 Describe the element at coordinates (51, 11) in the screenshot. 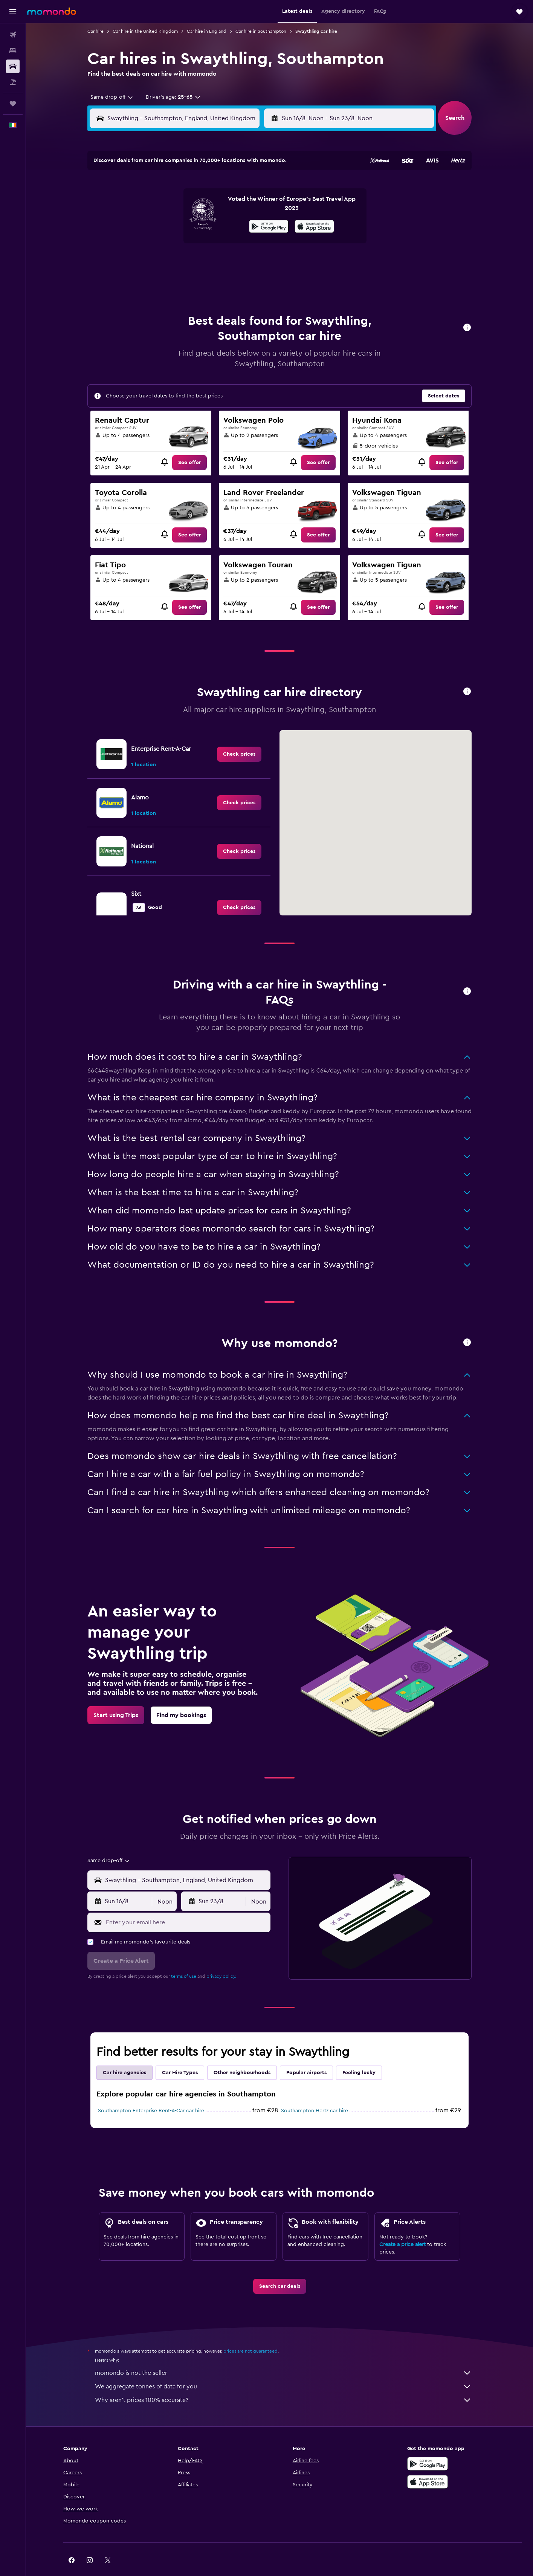

I see `[Go to the momondo homepage]` at that location.